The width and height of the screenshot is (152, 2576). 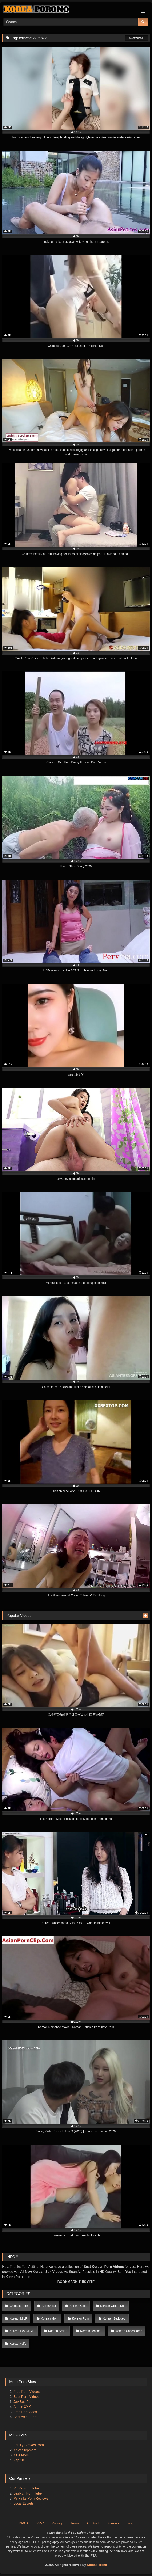 I want to click on Korean Teacher, so click(x=90, y=2331).